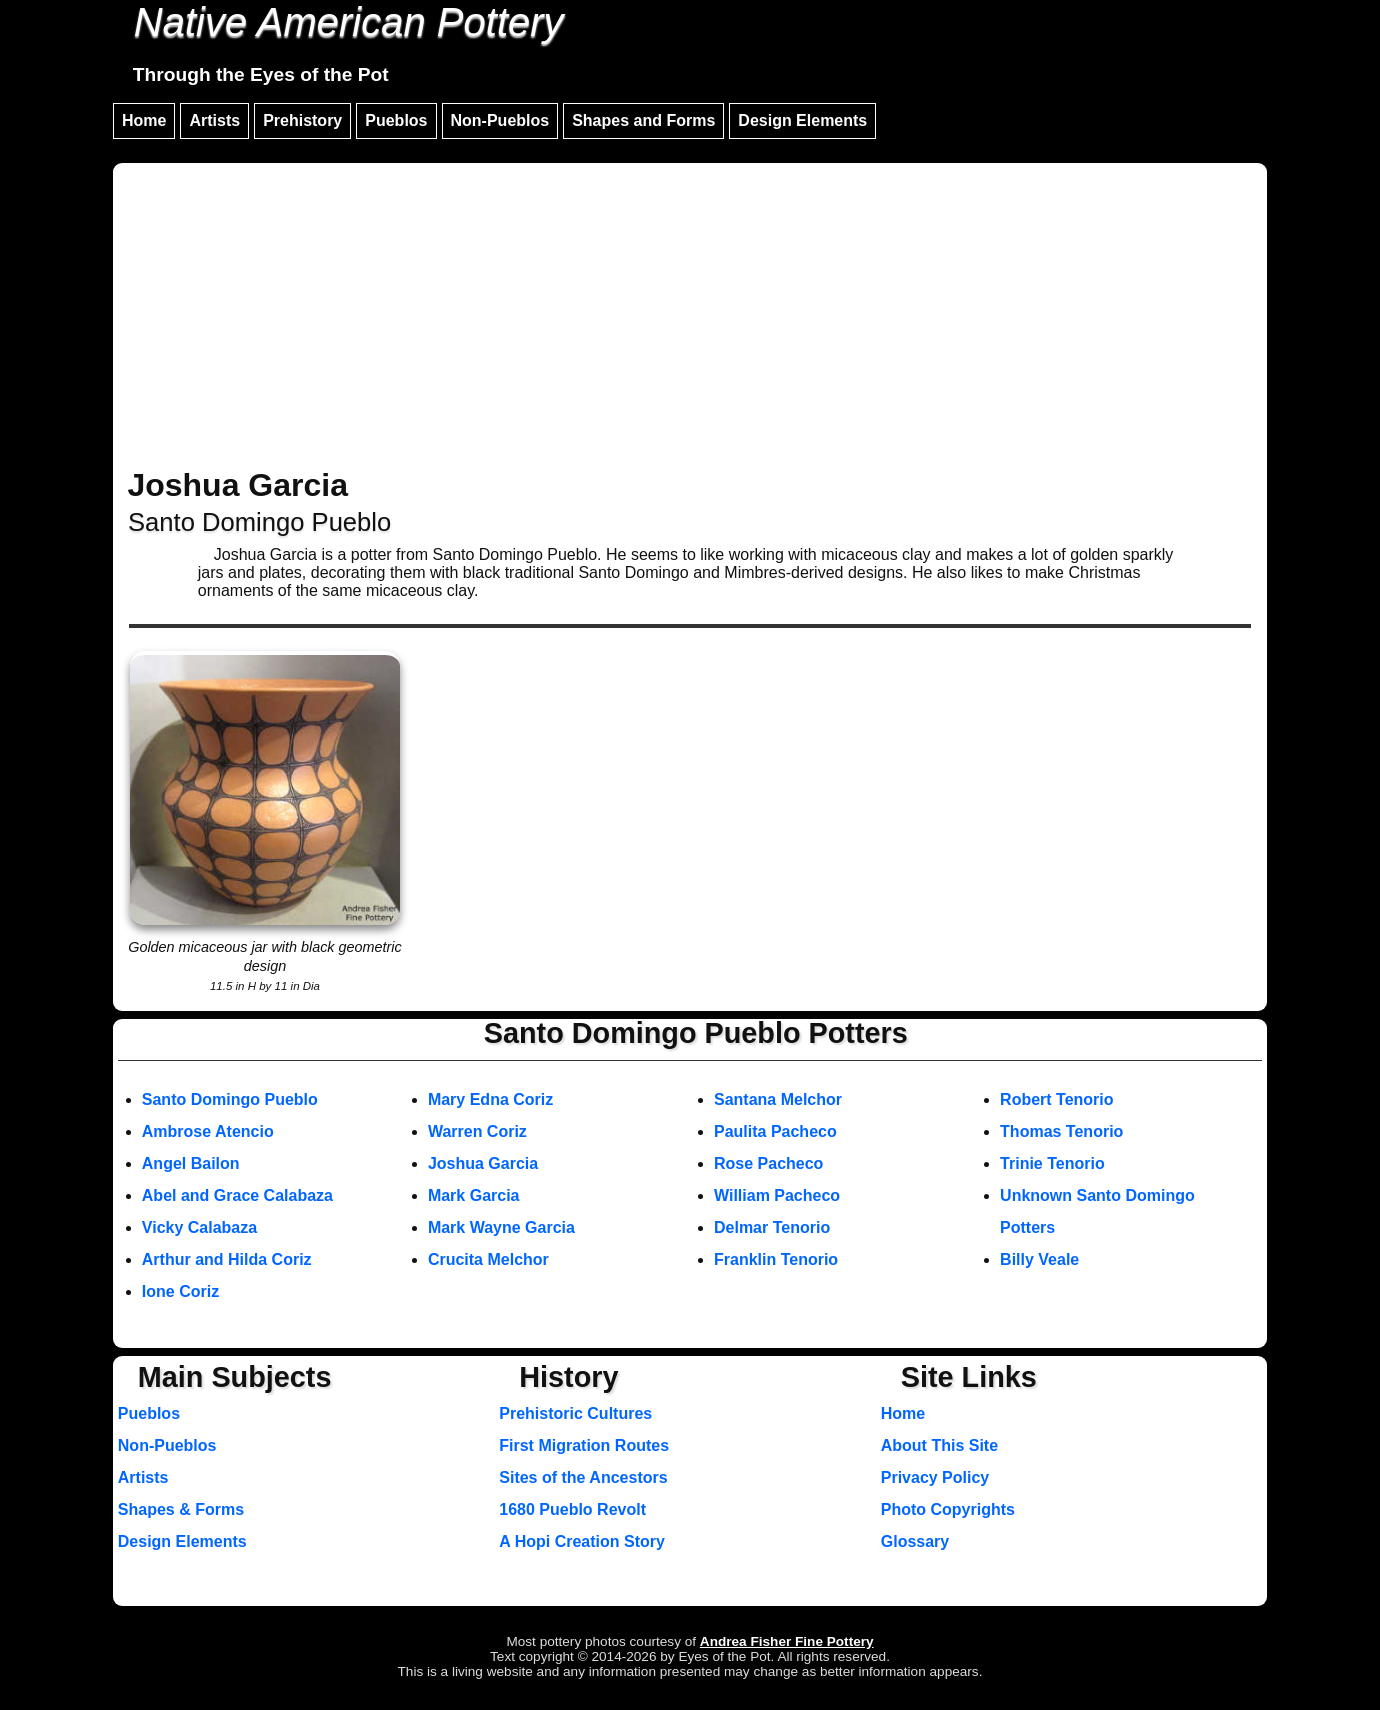 The image size is (1380, 1710). What do you see at coordinates (483, 1163) in the screenshot?
I see `Joshua Garcia` at bounding box center [483, 1163].